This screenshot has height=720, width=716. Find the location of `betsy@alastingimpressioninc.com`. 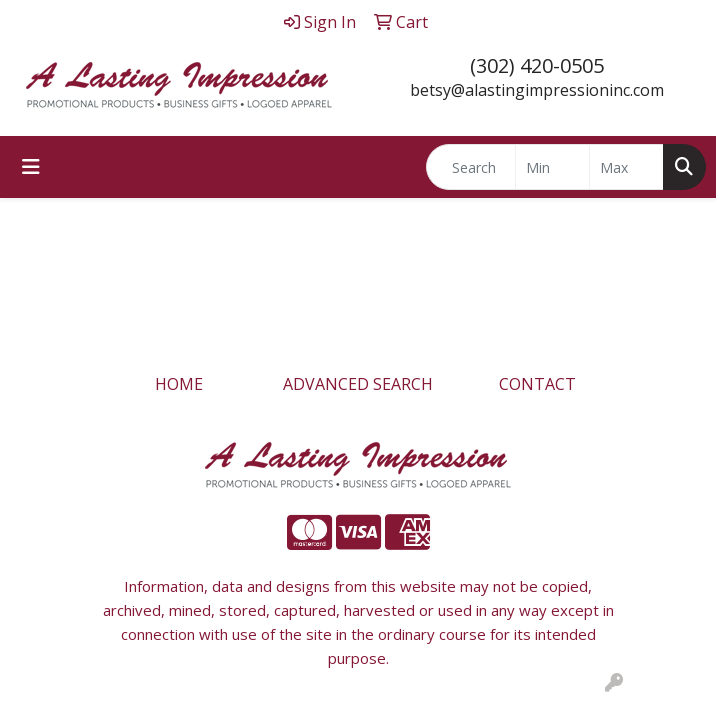

betsy@alastingimpressioninc.com is located at coordinates (537, 90).